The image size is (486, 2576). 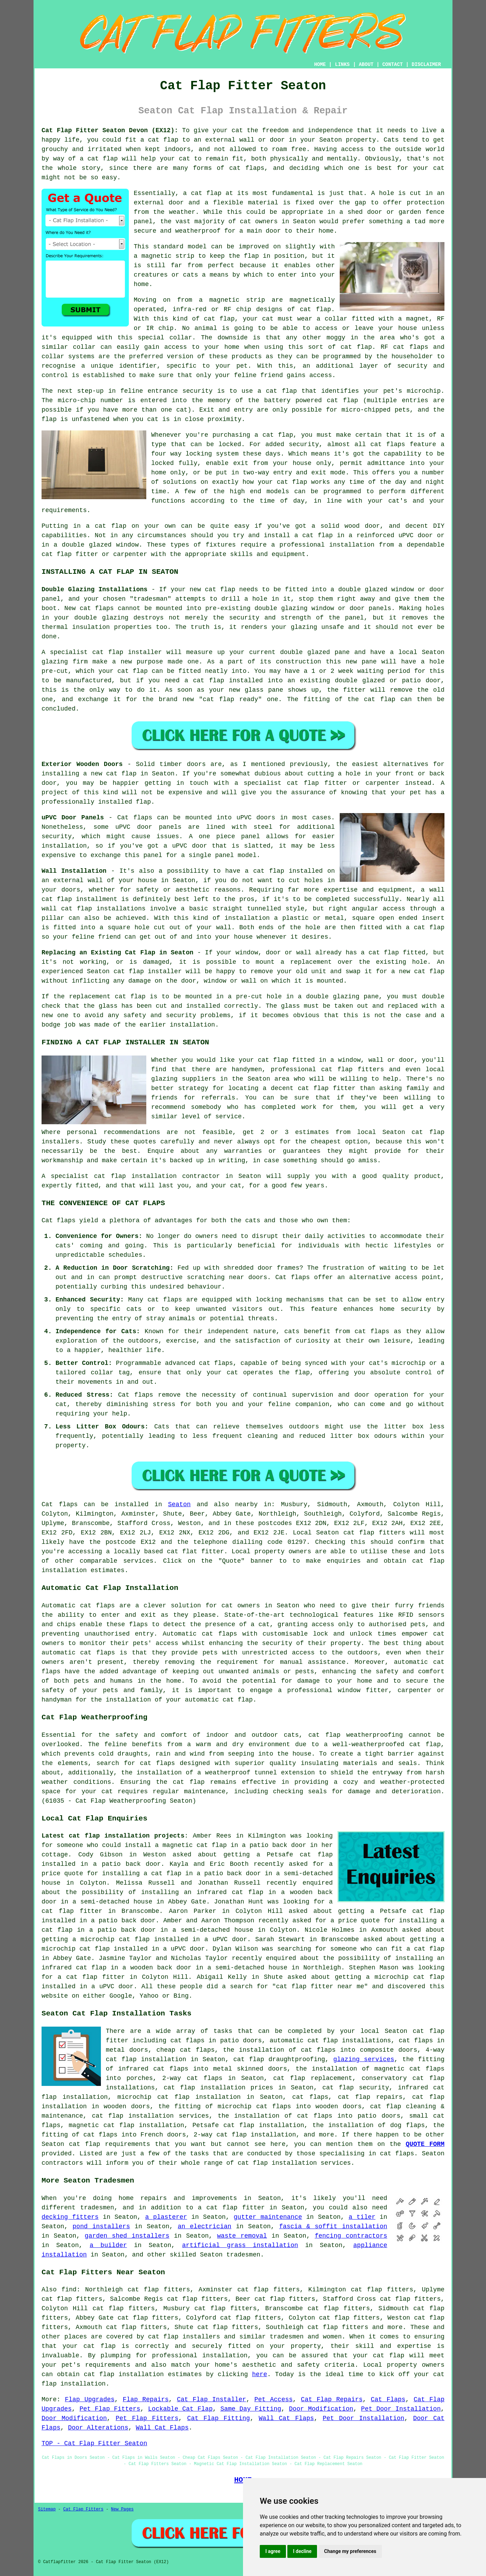 I want to click on a builder, so click(x=108, y=2245).